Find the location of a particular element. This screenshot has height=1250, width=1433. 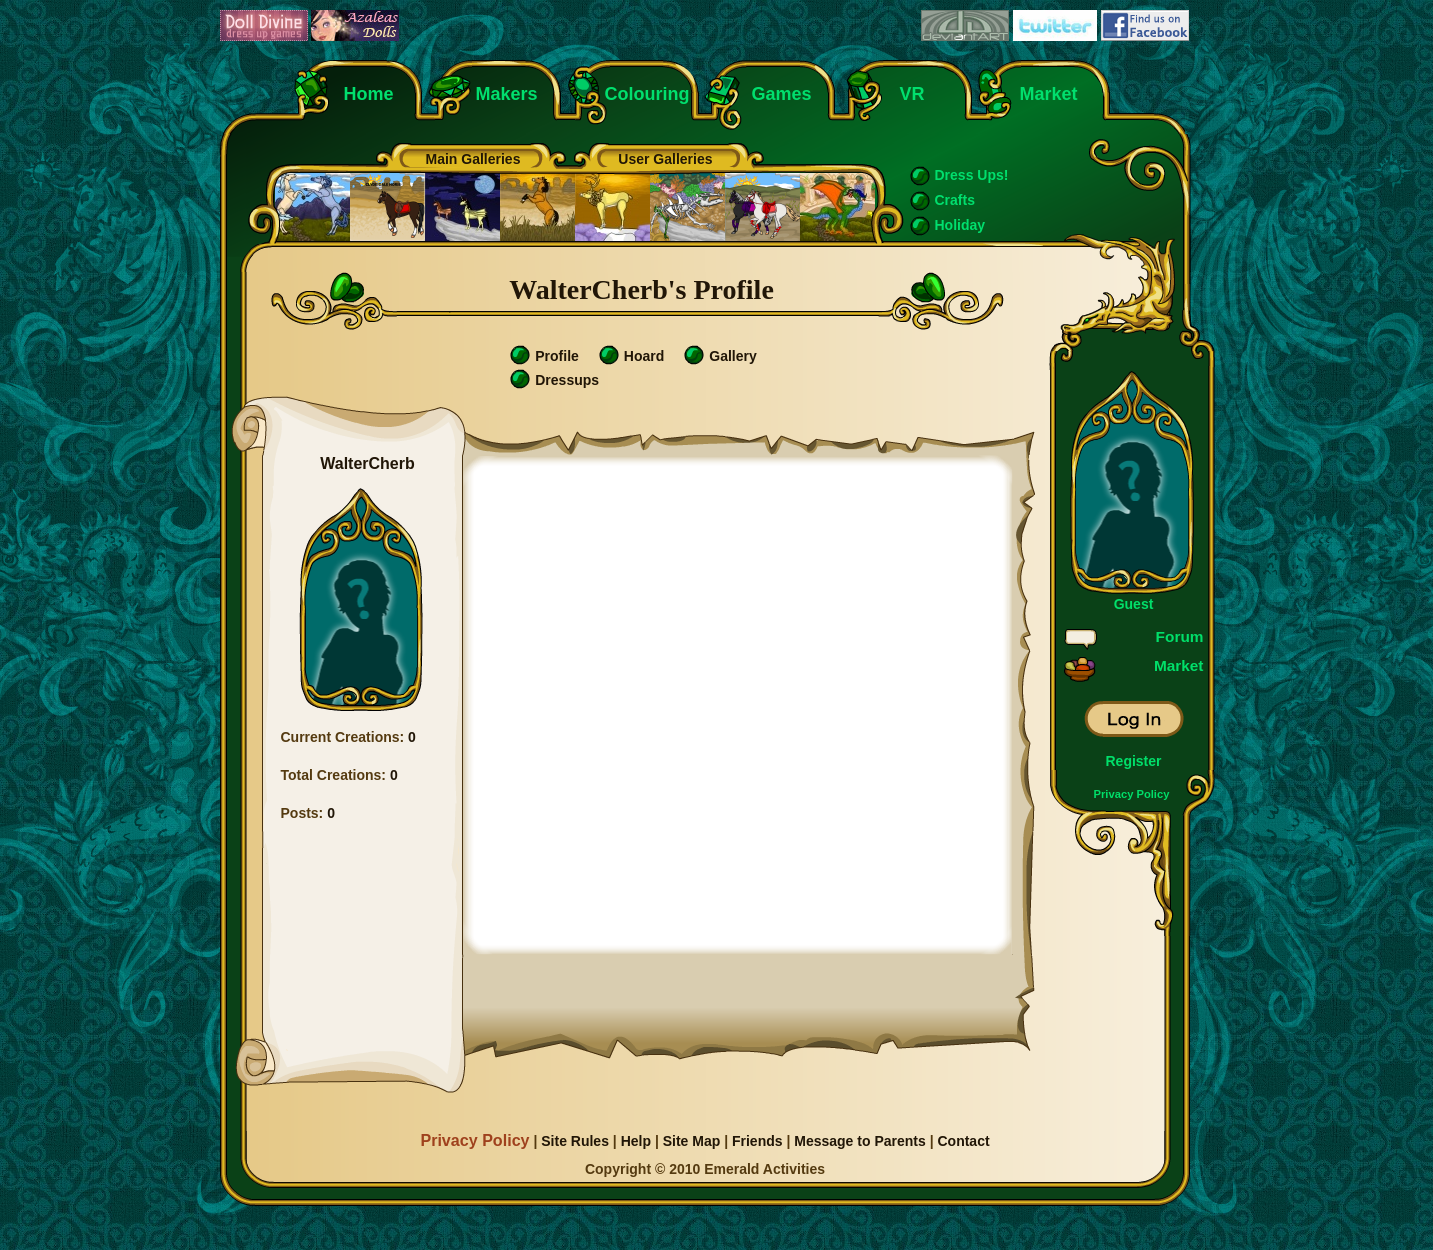

Market is located at coordinates (1049, 94).